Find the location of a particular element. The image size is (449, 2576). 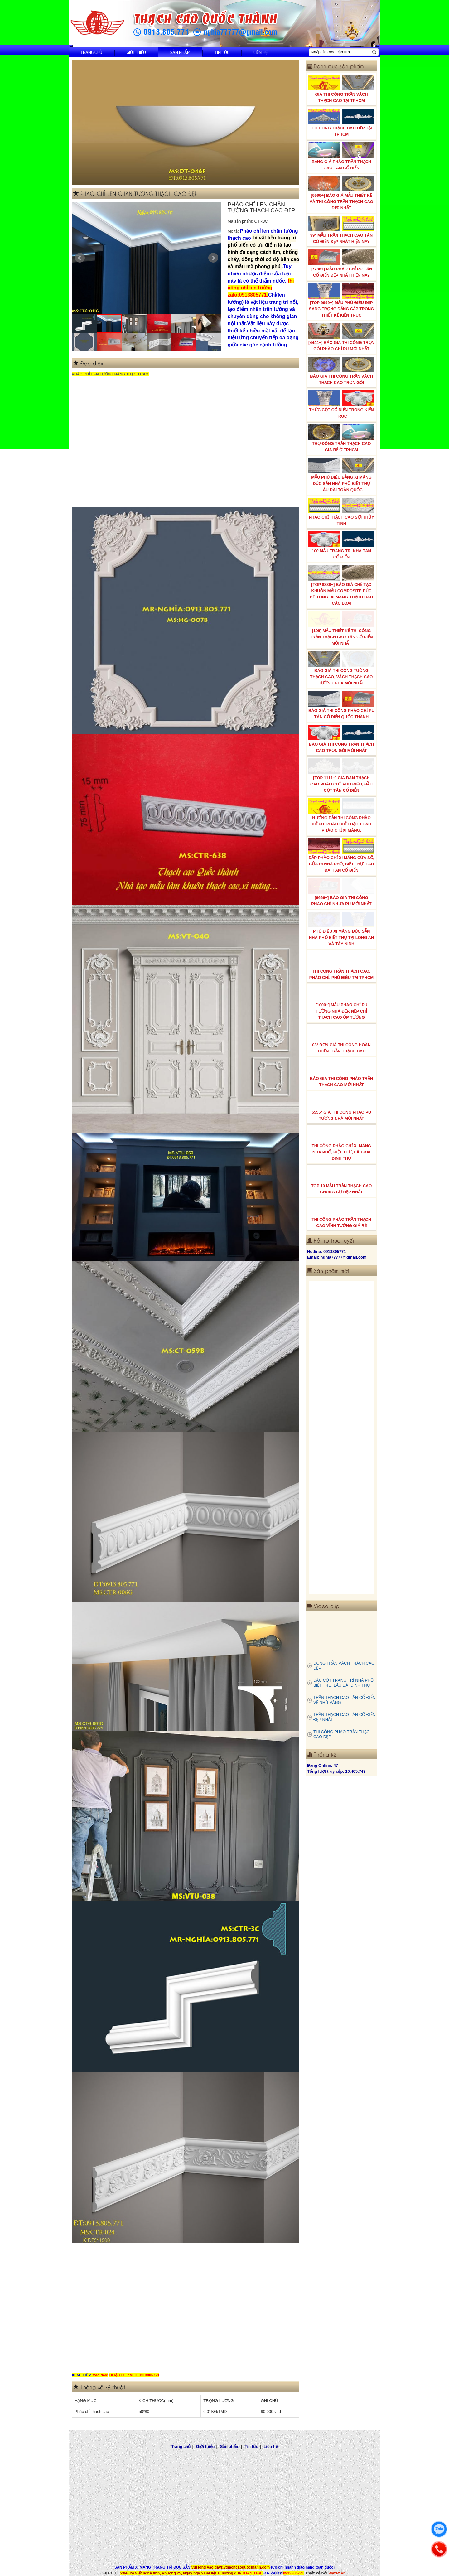

[TOP 1111+] GIÁ BÁN THẠCH CAO PHÀO CHỈ, PHÙ ĐIÊU, ĐẦU CỘT TÂN CỔ ĐIỂN is located at coordinates (341, 775).